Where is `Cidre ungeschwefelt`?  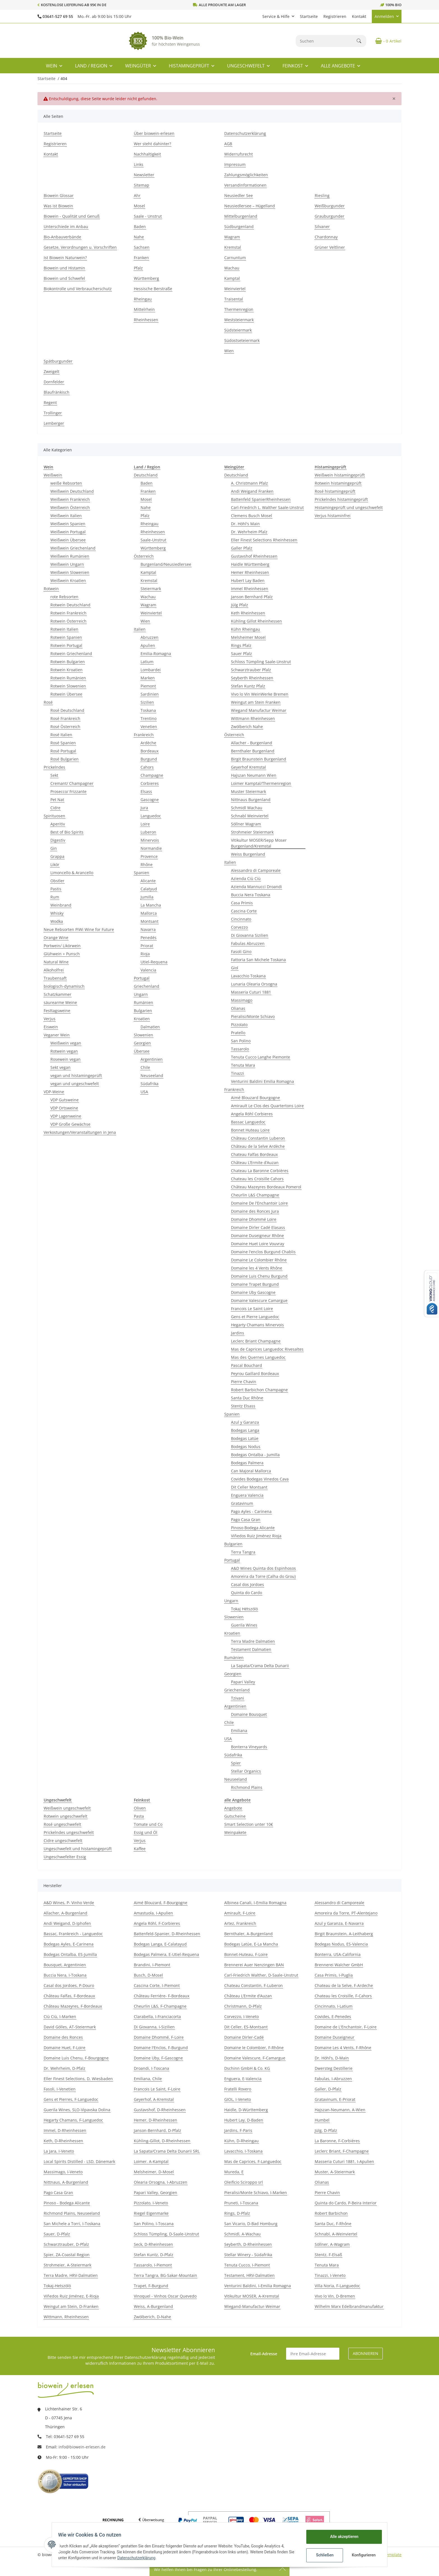
Cidre ungeschwefelt is located at coordinates (63, 1840).